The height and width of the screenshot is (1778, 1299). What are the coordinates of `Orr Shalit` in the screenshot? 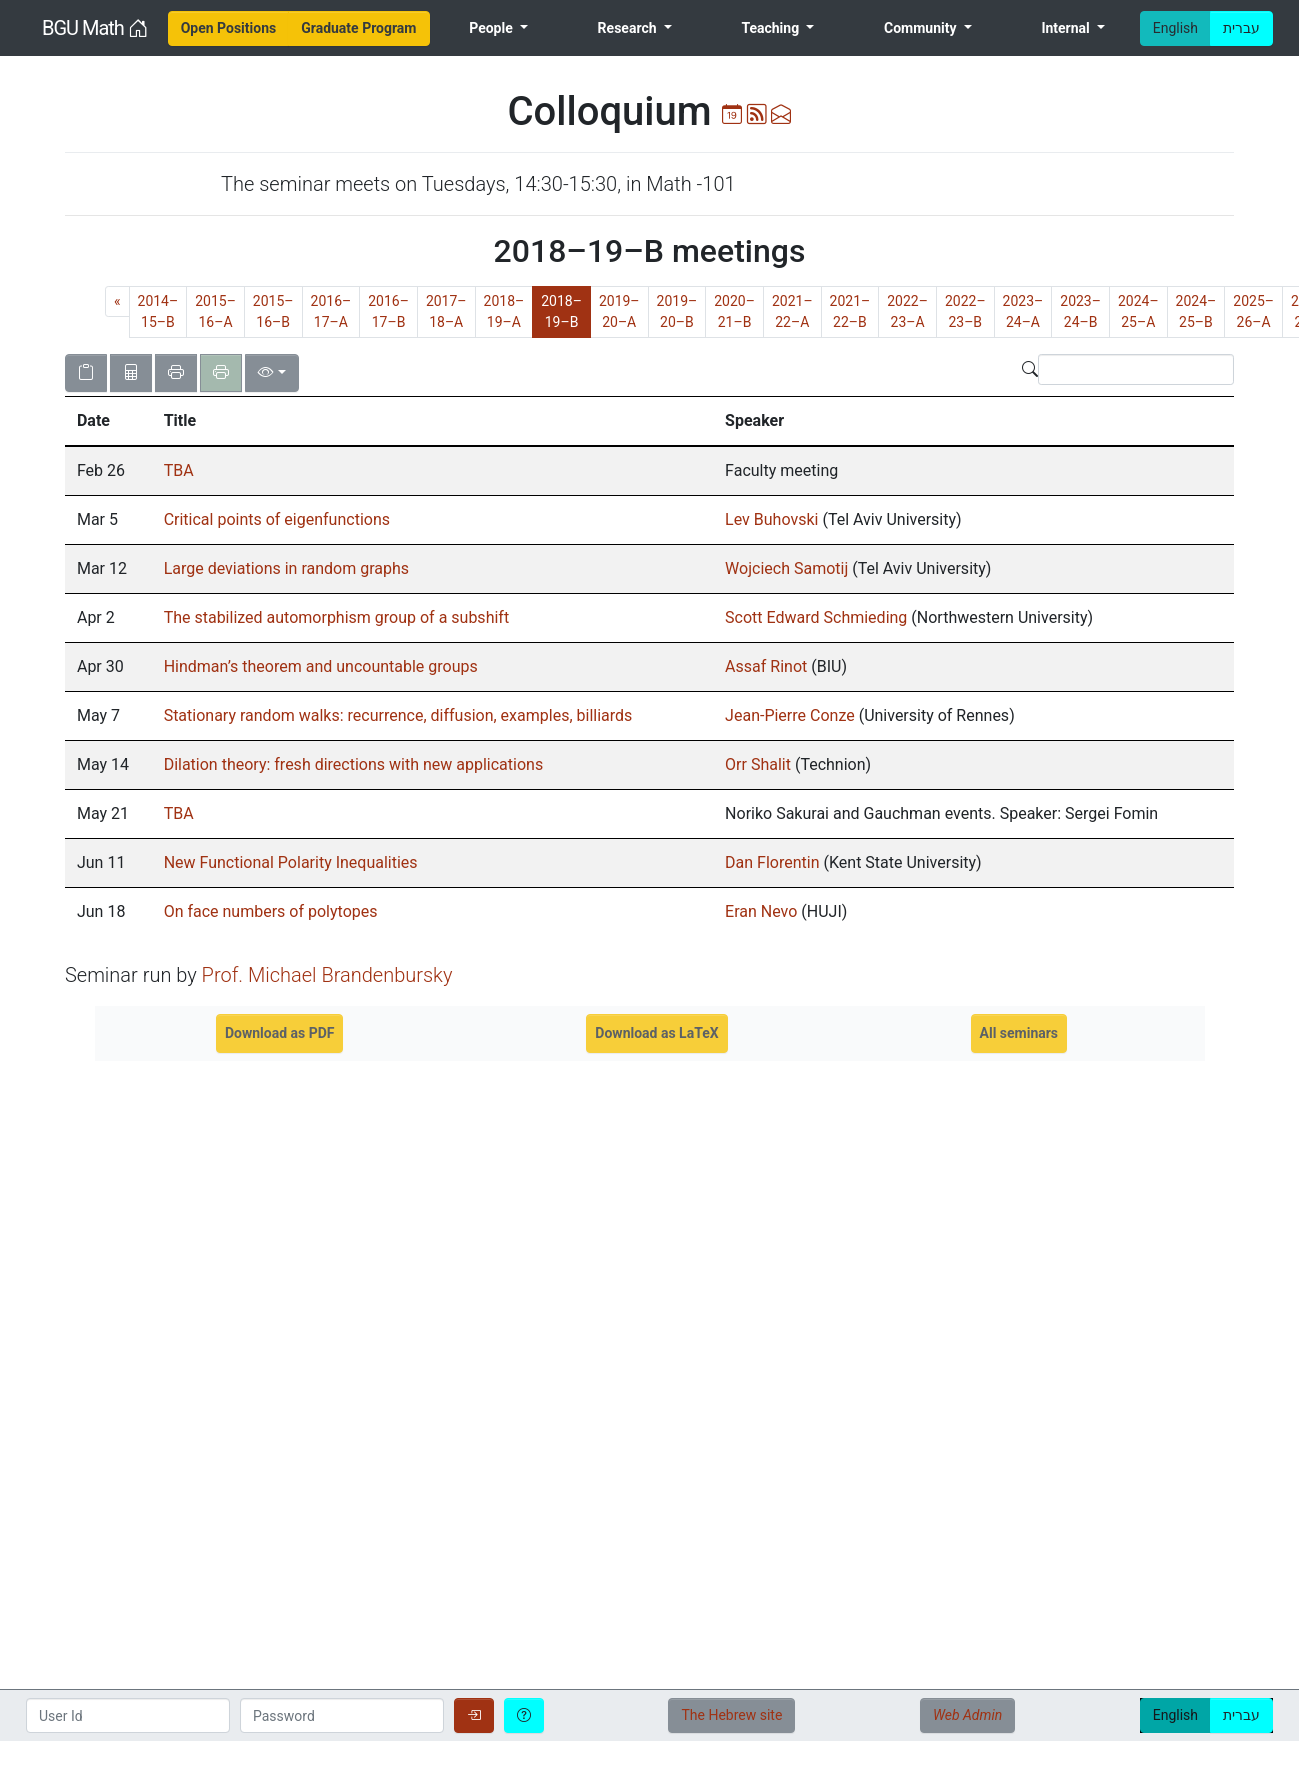 It's located at (758, 764).